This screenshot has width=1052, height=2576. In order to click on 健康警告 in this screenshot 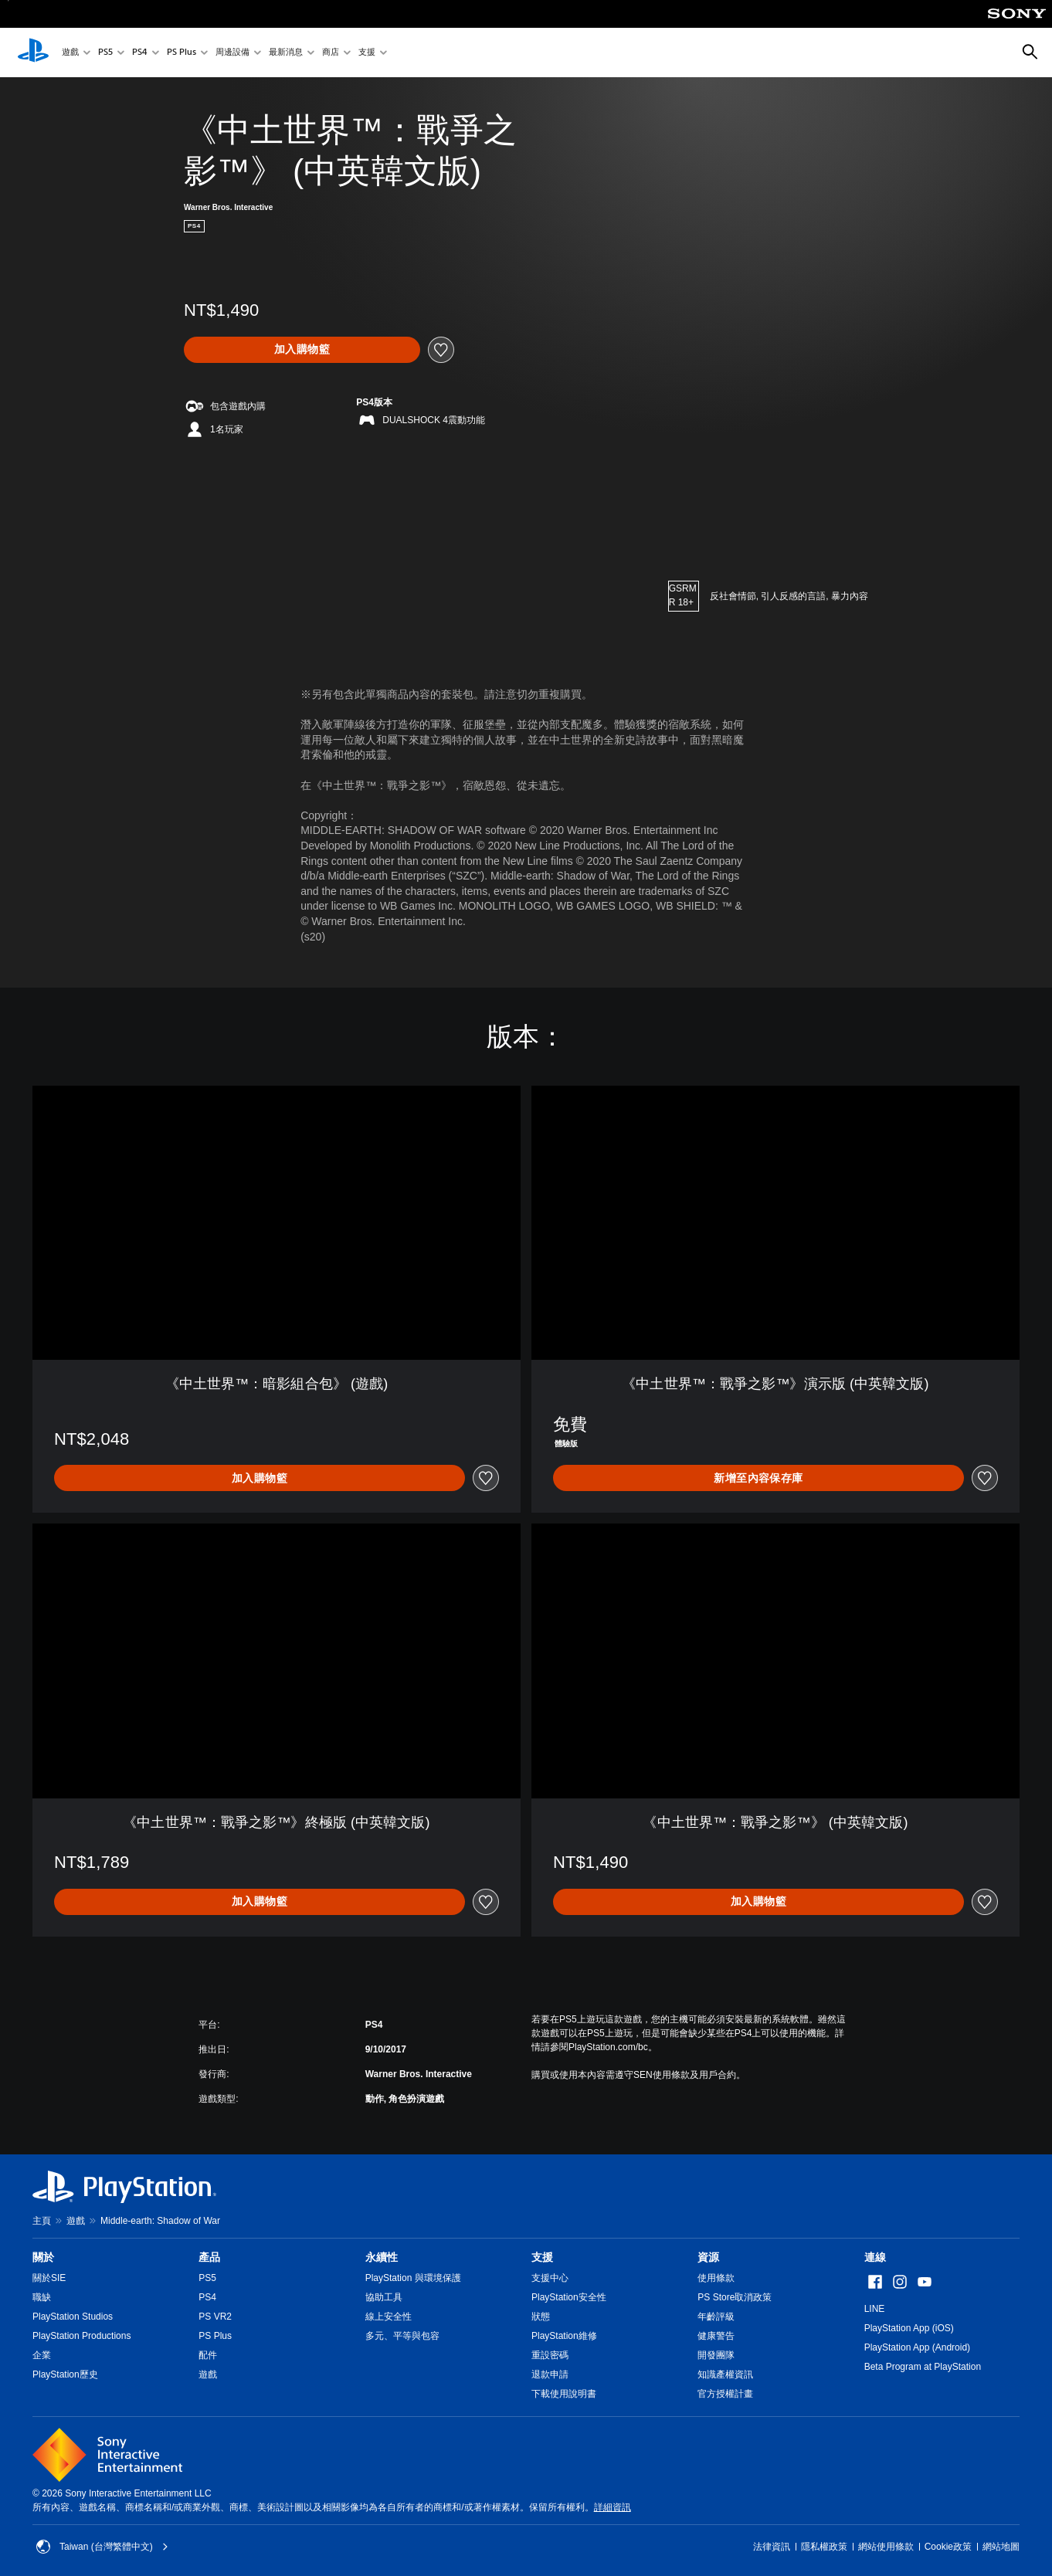, I will do `click(716, 2335)`.